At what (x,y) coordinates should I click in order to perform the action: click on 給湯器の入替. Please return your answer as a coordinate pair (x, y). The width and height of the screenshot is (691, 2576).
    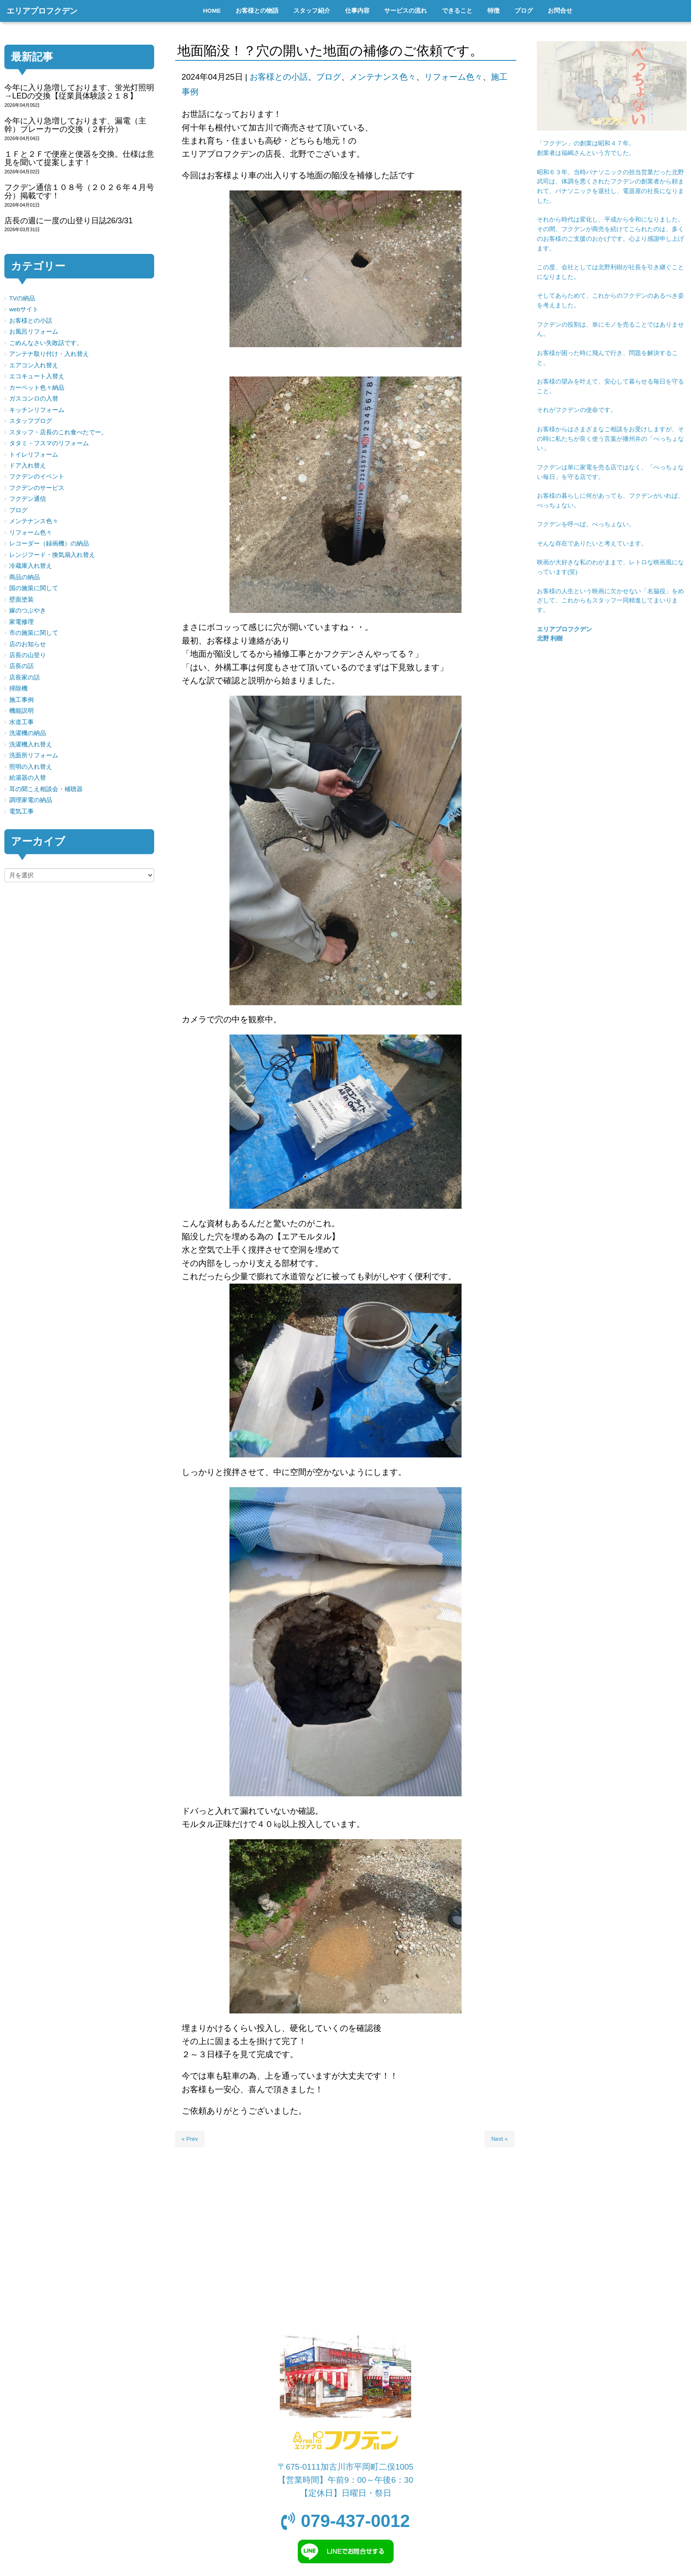
    Looking at the image, I should click on (27, 777).